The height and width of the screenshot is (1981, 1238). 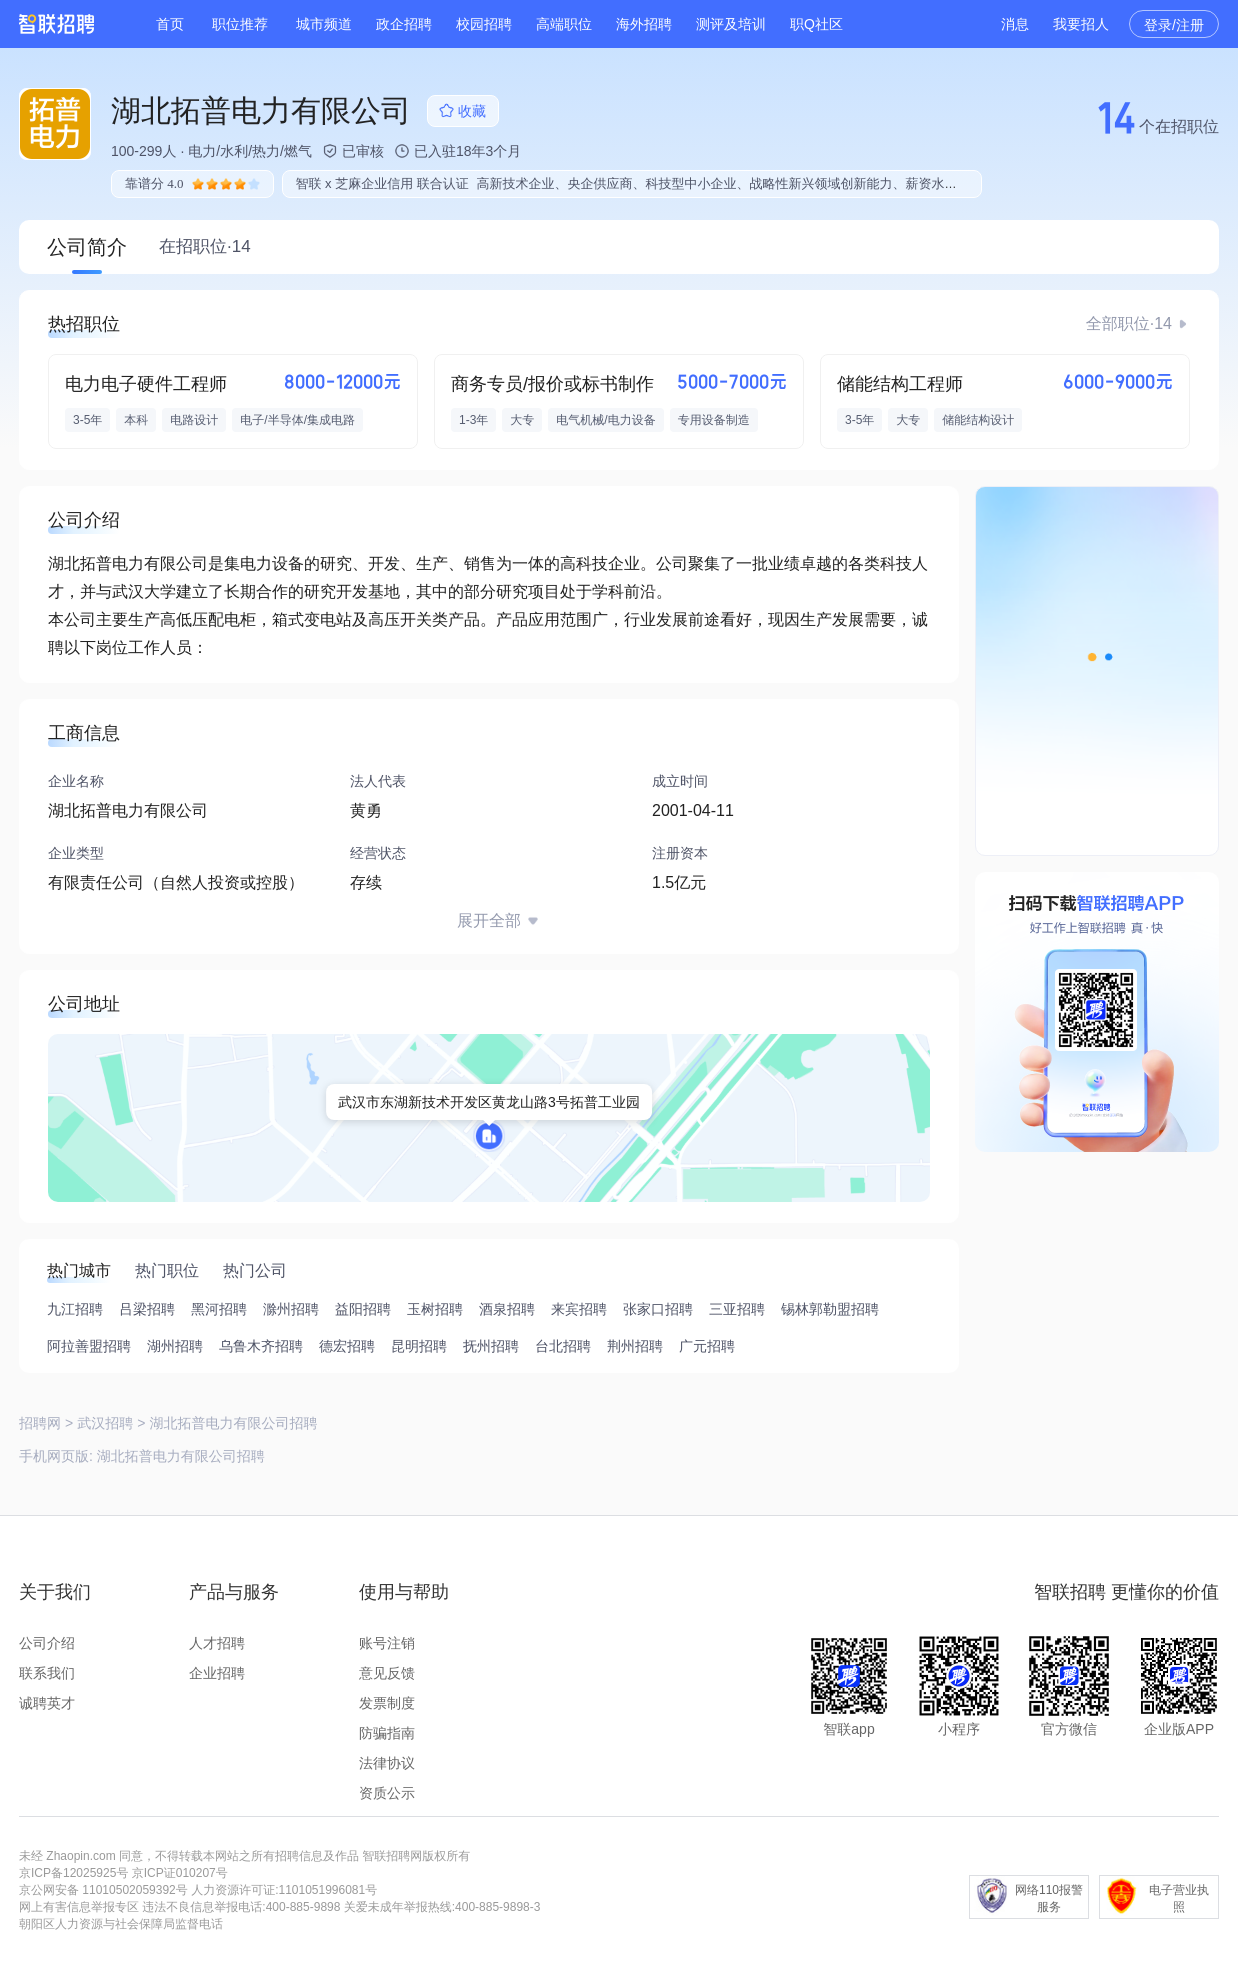 I want to click on 黑河招聘, so click(x=219, y=1309).